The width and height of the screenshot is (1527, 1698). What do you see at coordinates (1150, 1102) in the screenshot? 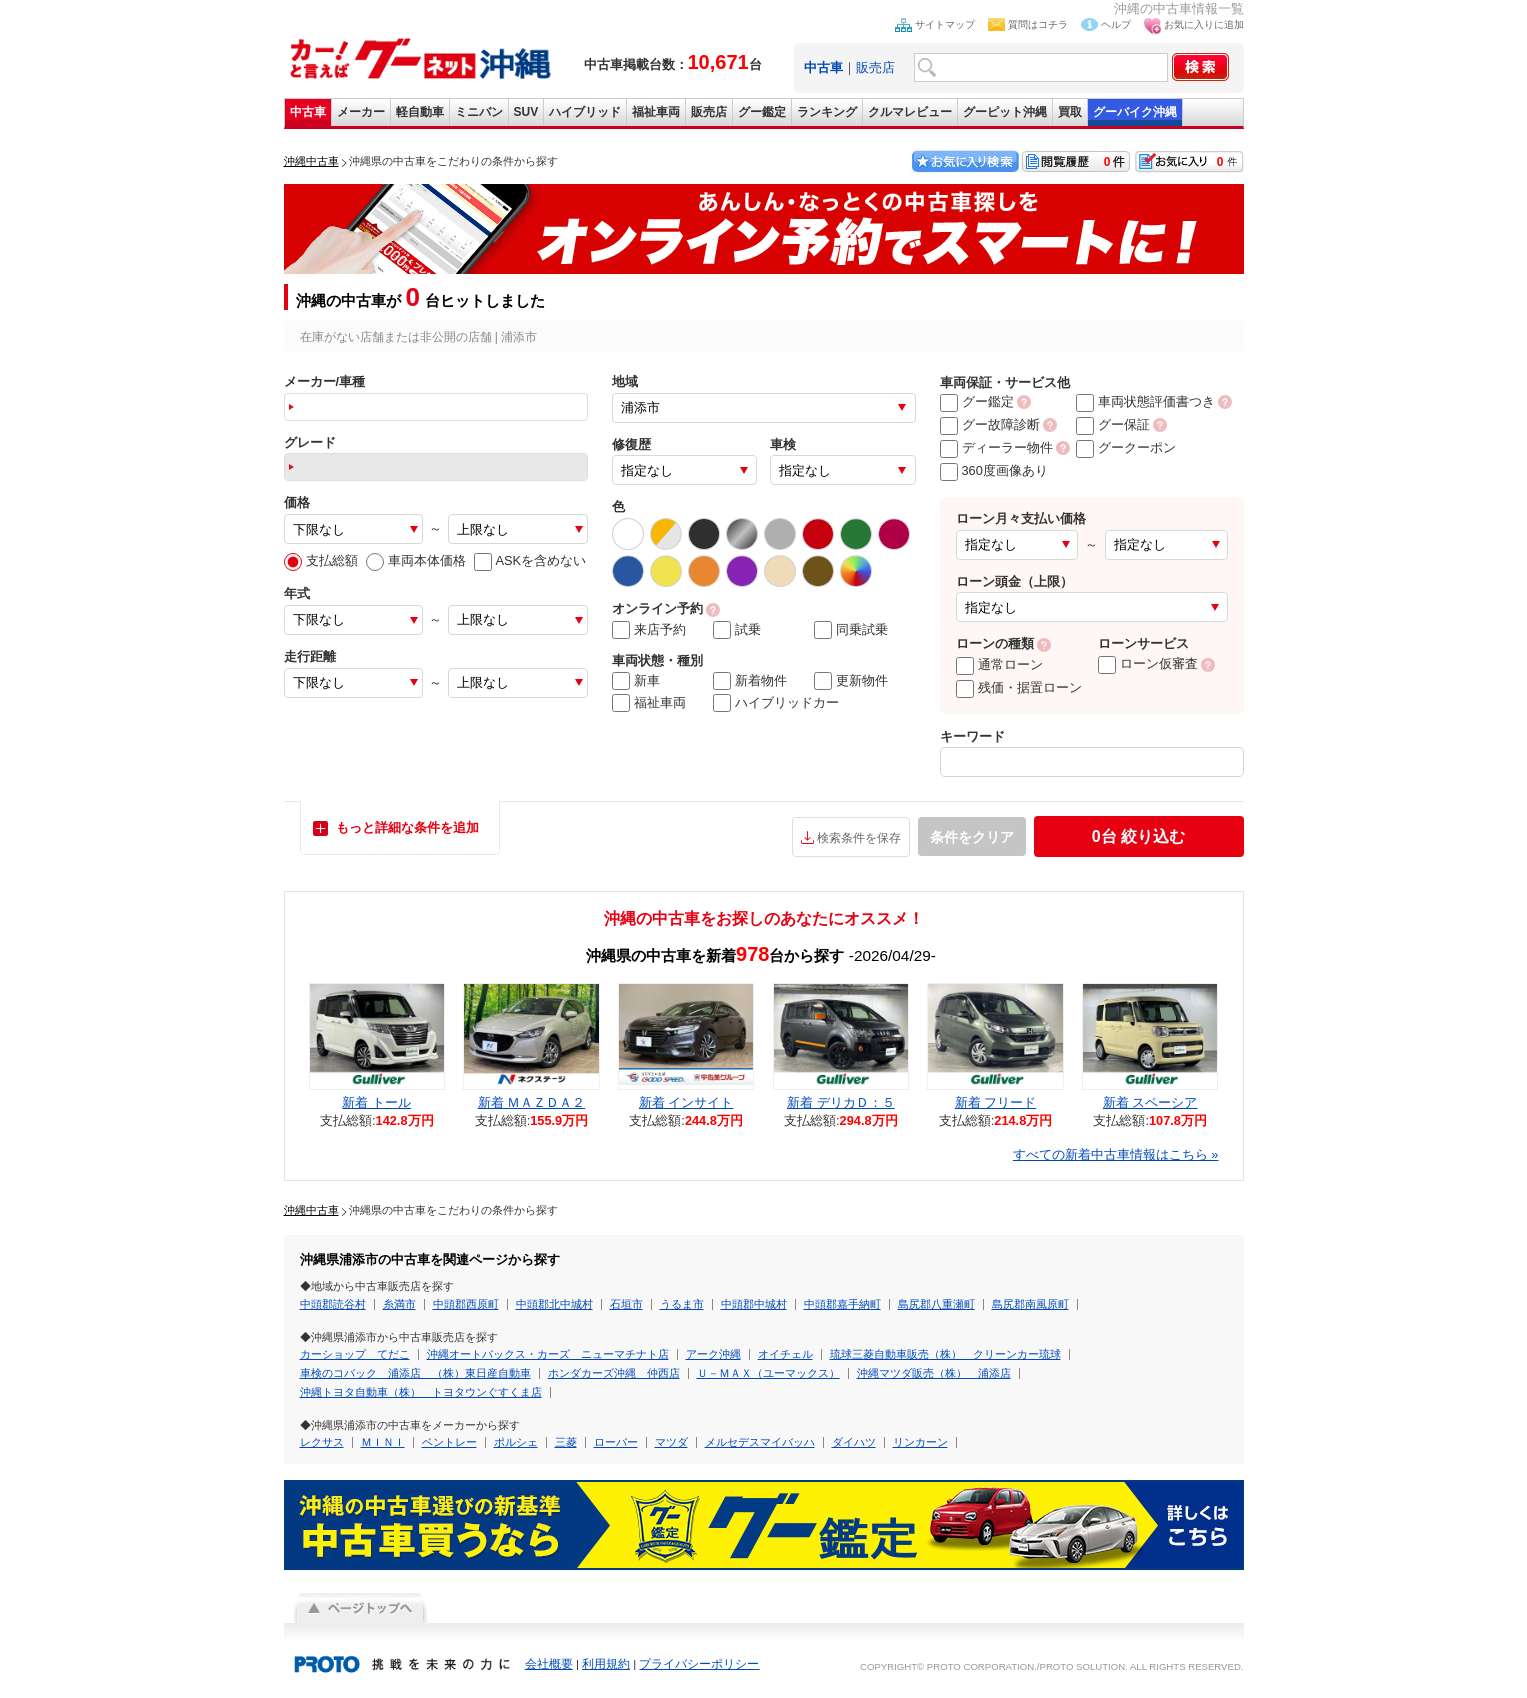
I see `新着 スペーシア` at bounding box center [1150, 1102].